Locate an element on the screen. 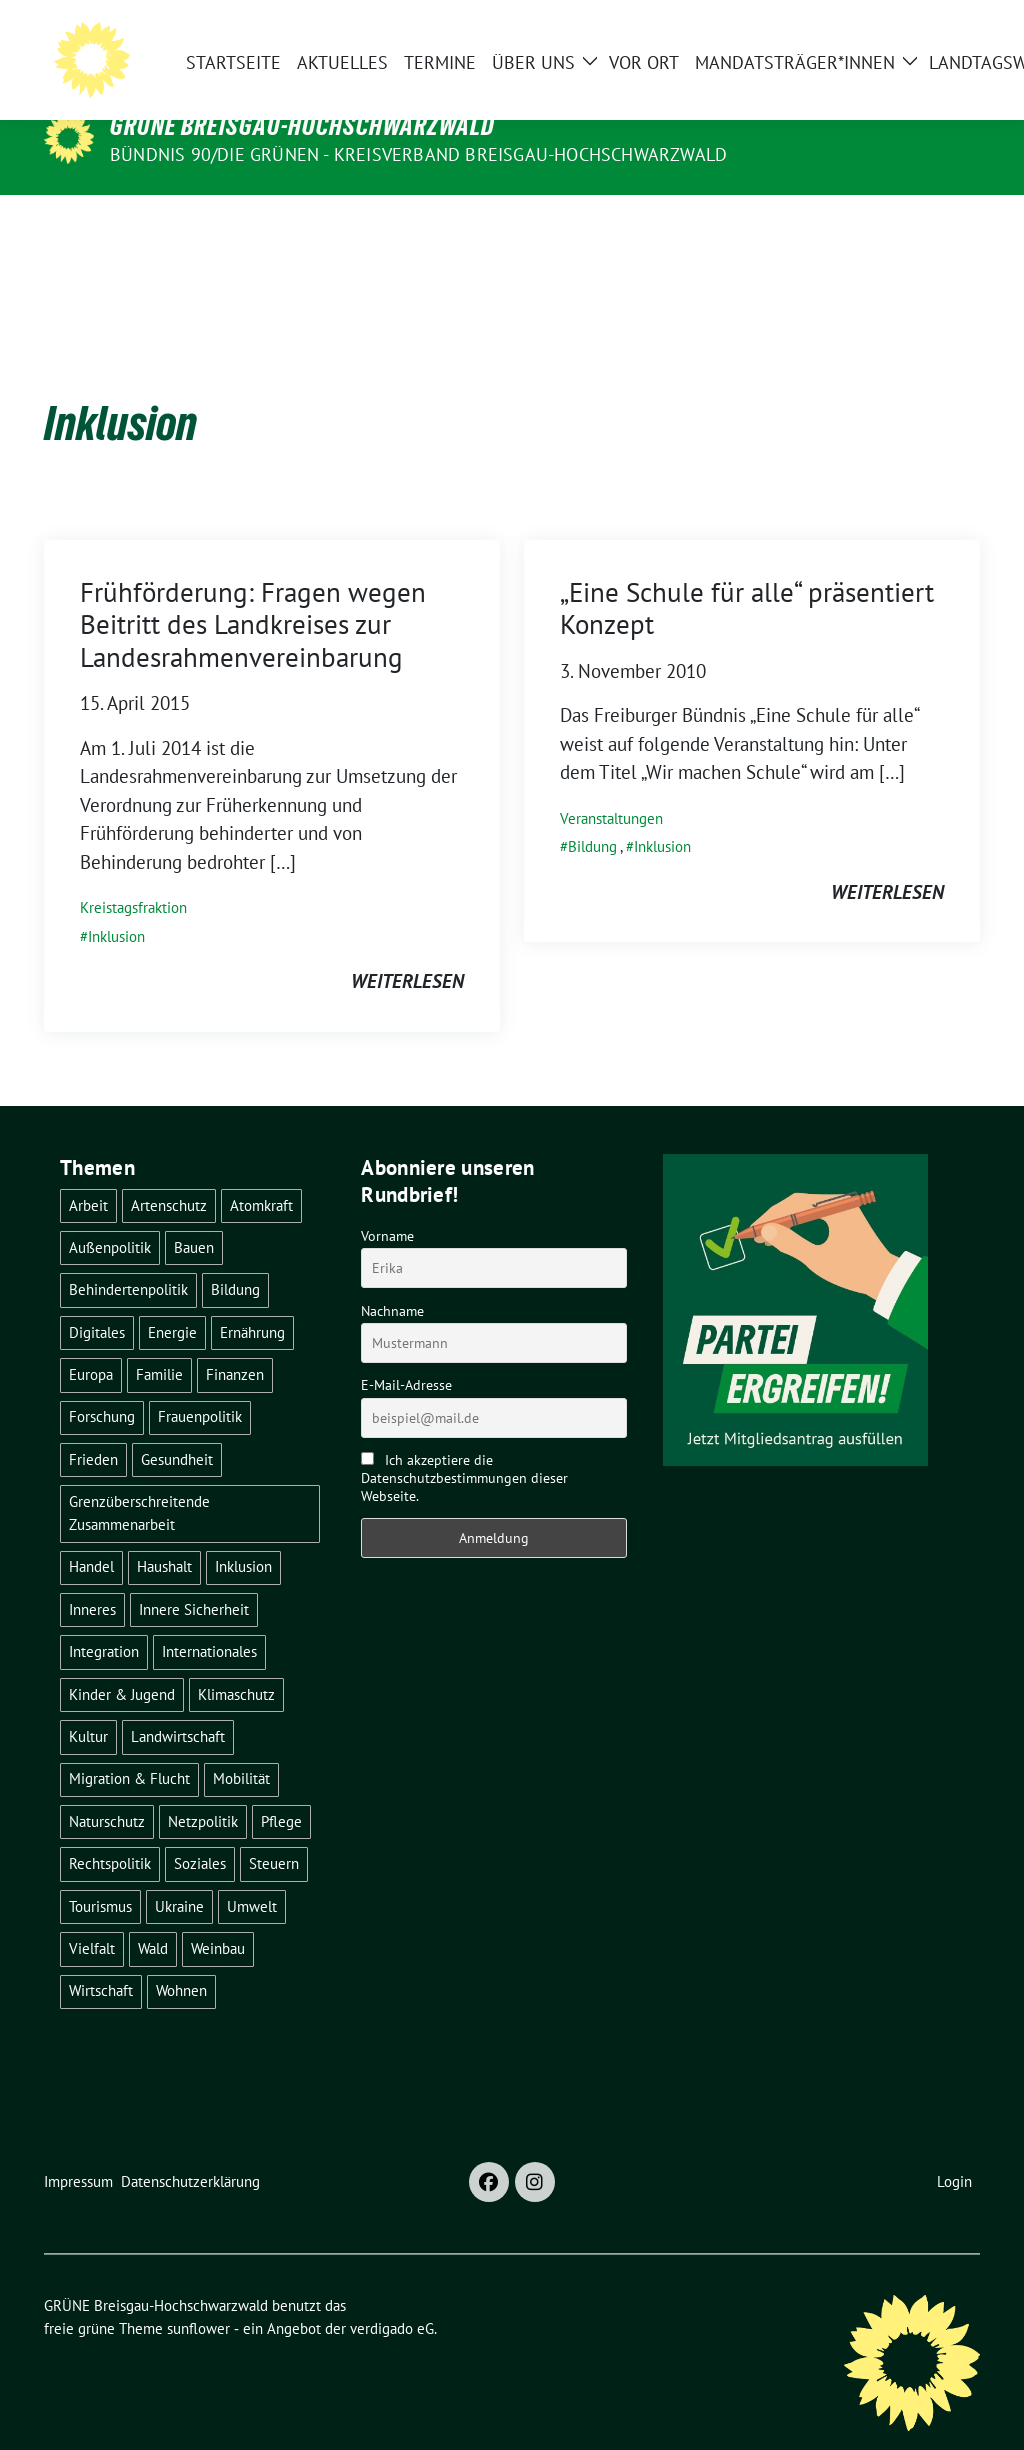 Image resolution: width=1024 pixels, height=2450 pixels. Atomkraft [Atomkraft (48 Einträge)] is located at coordinates (261, 1174).